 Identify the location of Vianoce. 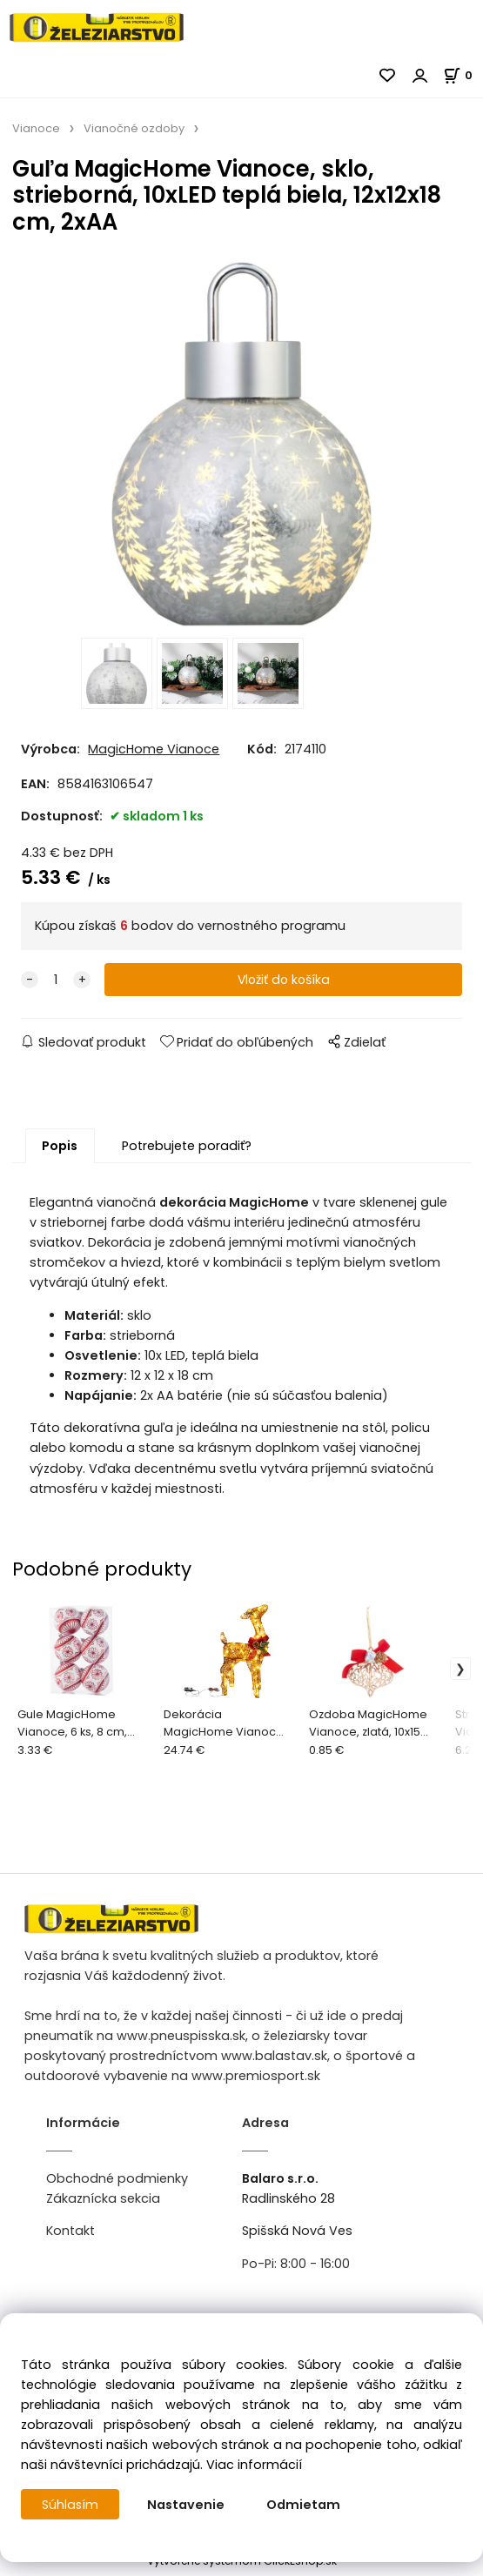
(36, 128).